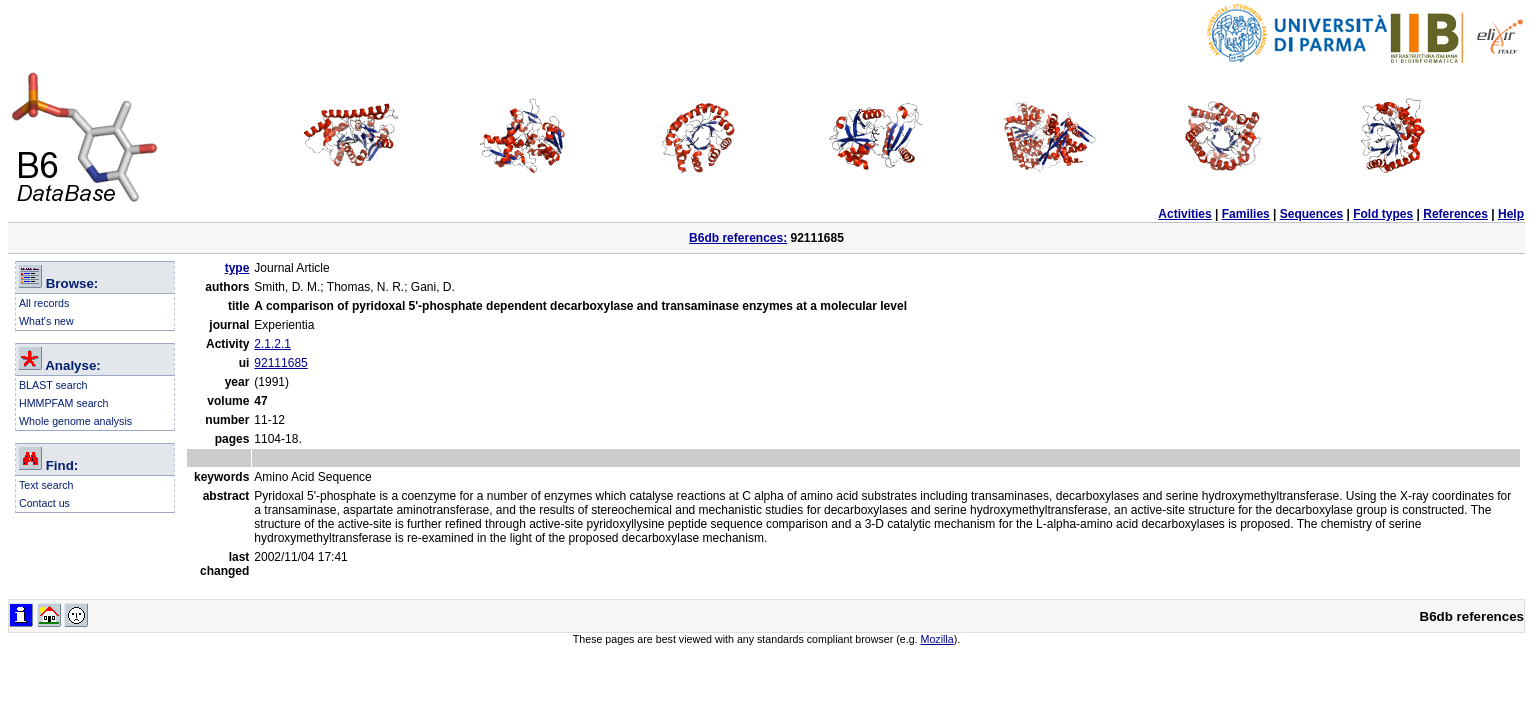 This screenshot has width=1533, height=720. I want to click on HMMPFAM search, so click(63, 403).